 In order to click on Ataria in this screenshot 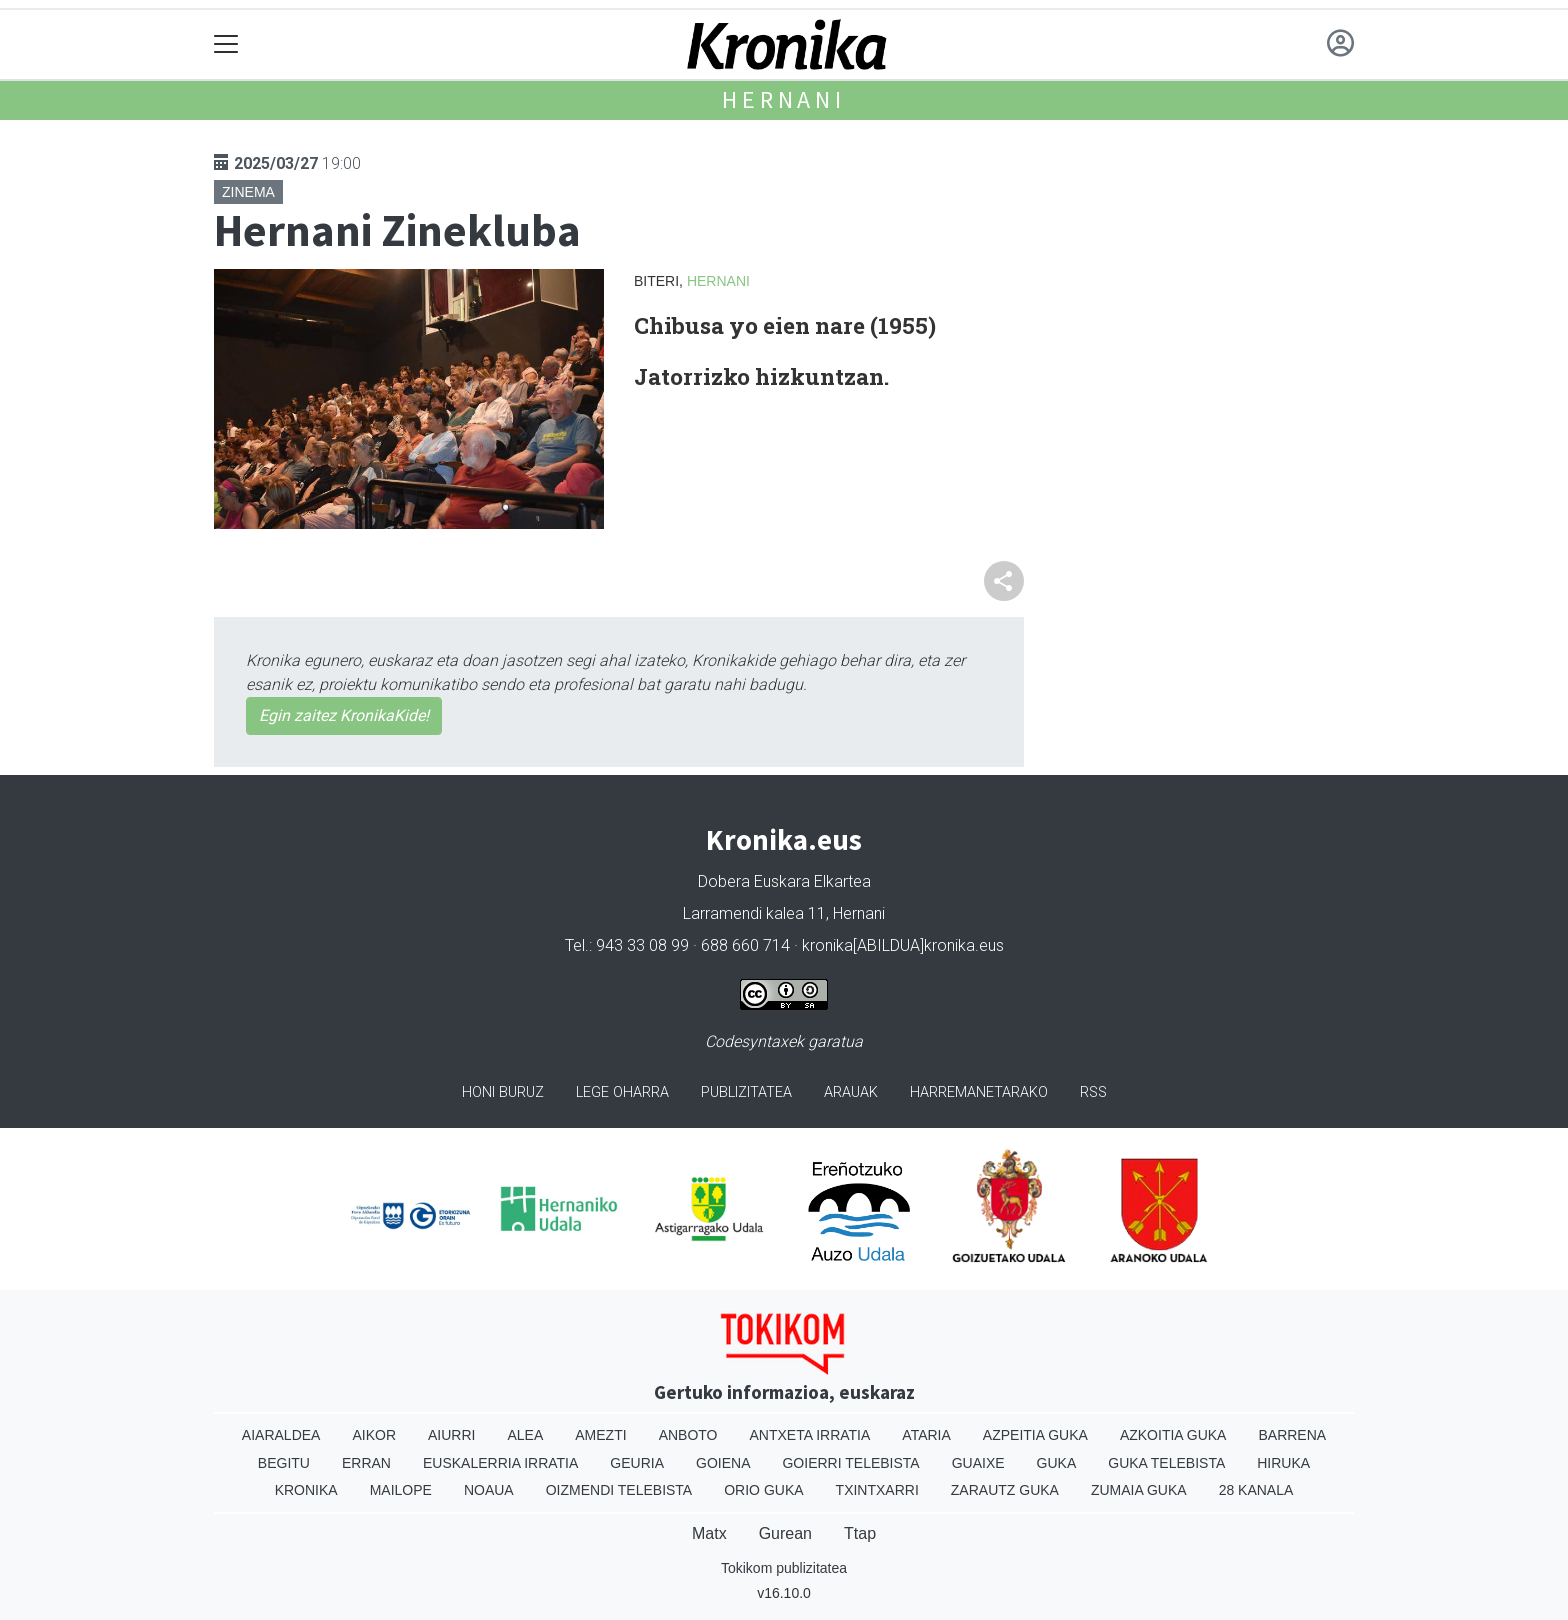, I will do `click(926, 1435)`.